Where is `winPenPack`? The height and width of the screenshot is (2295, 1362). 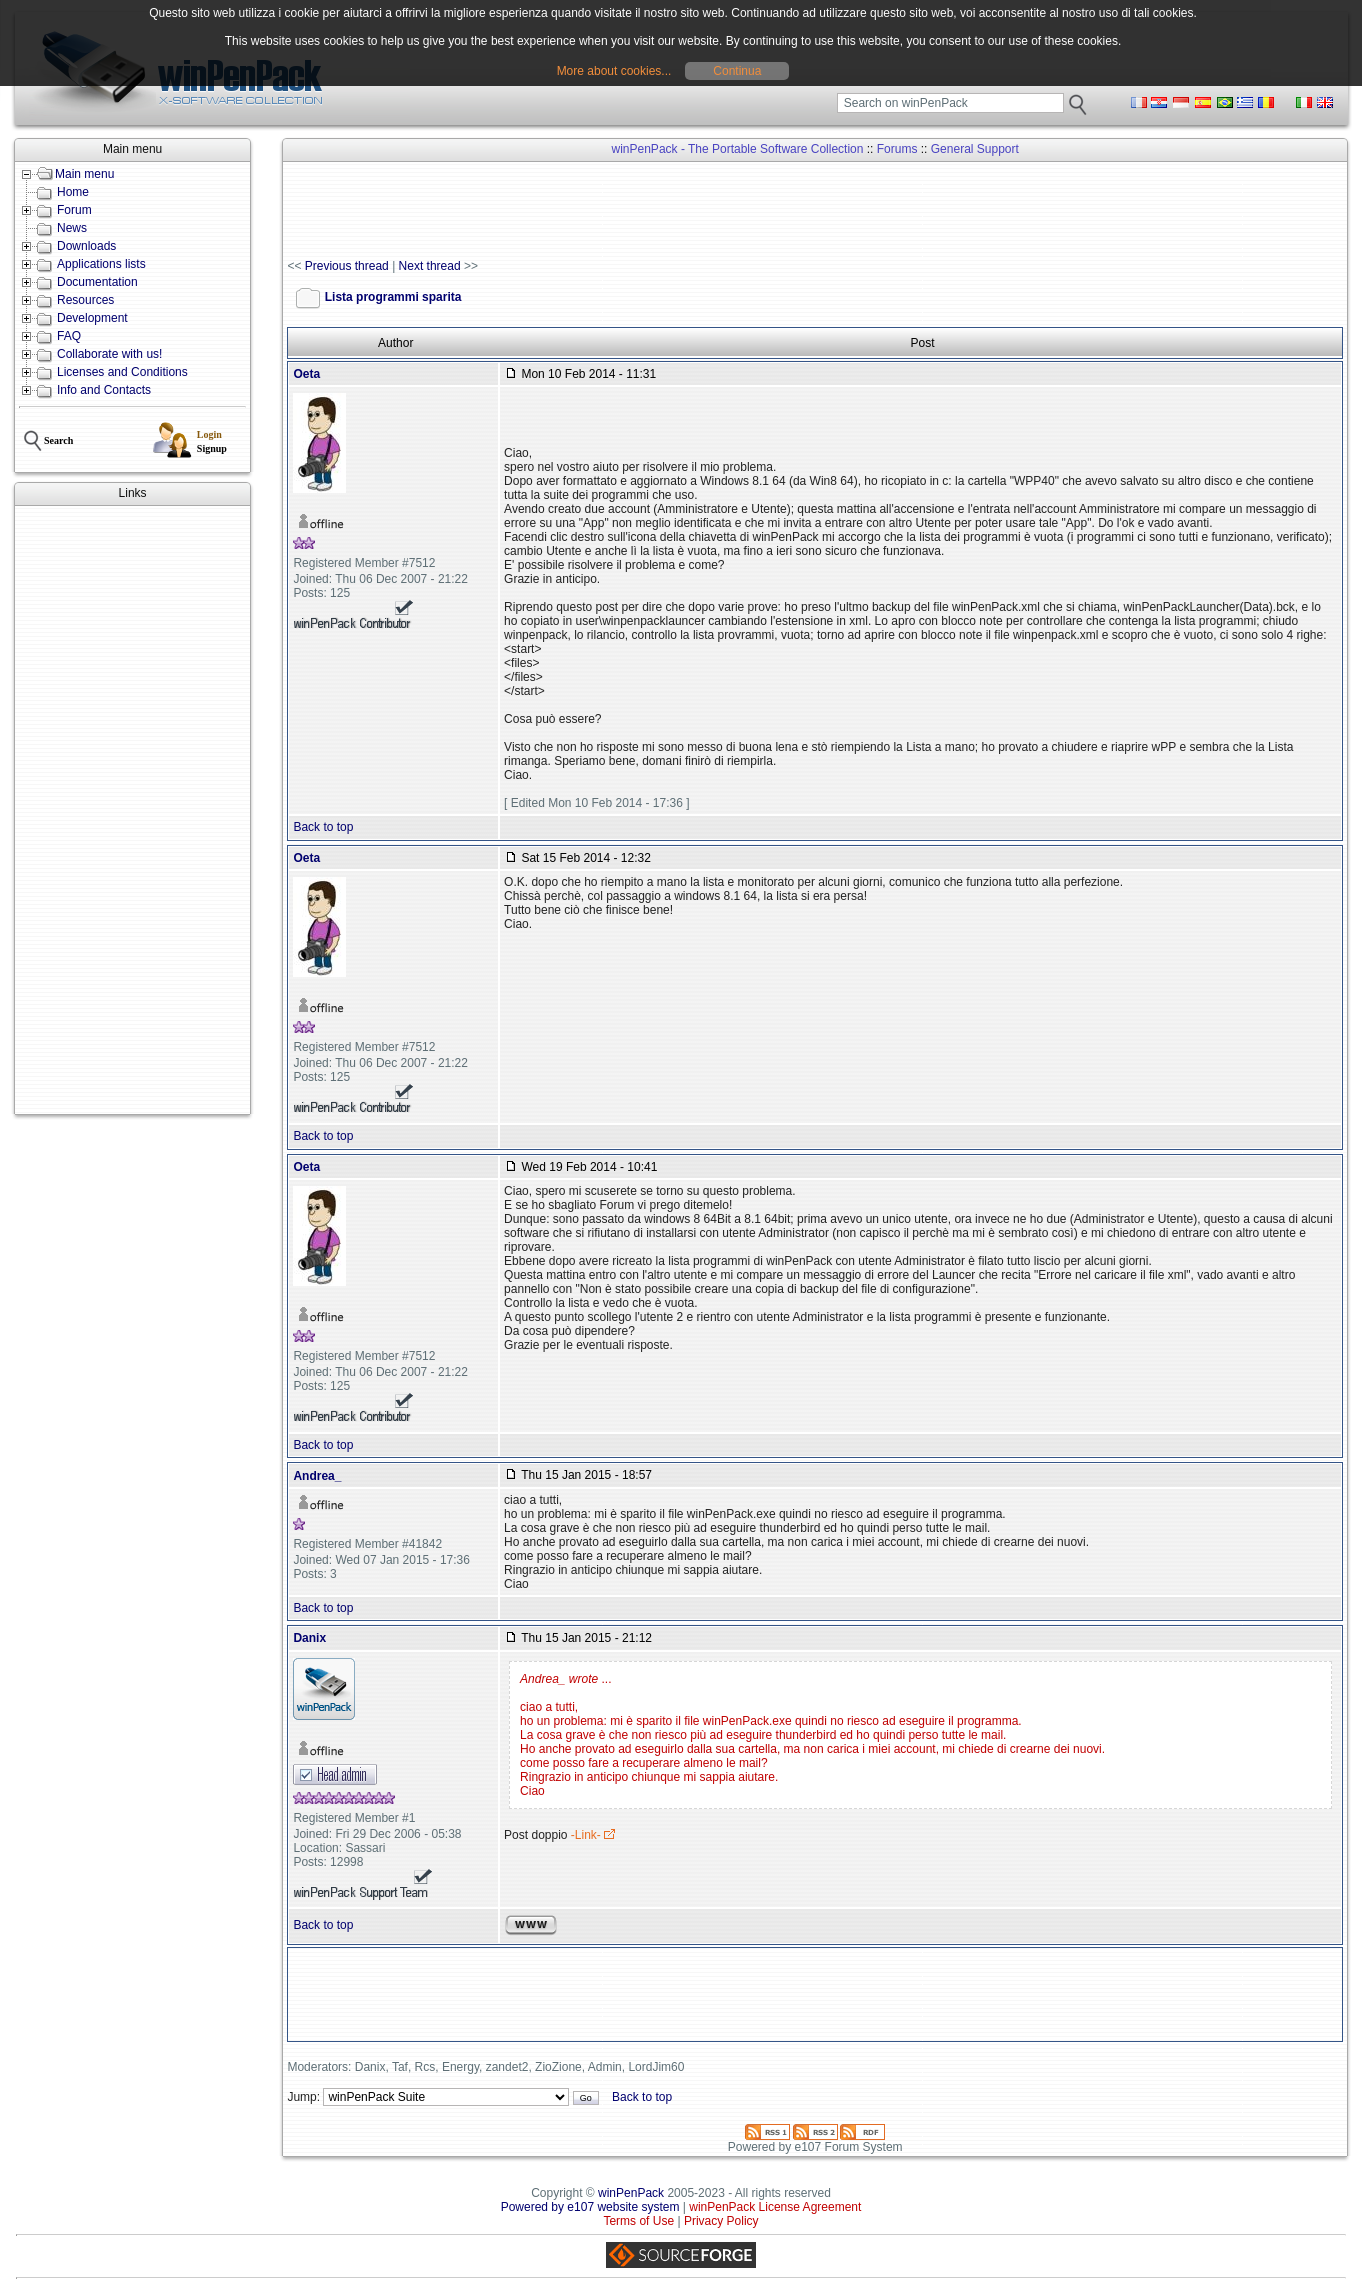 winPenPack is located at coordinates (631, 2193).